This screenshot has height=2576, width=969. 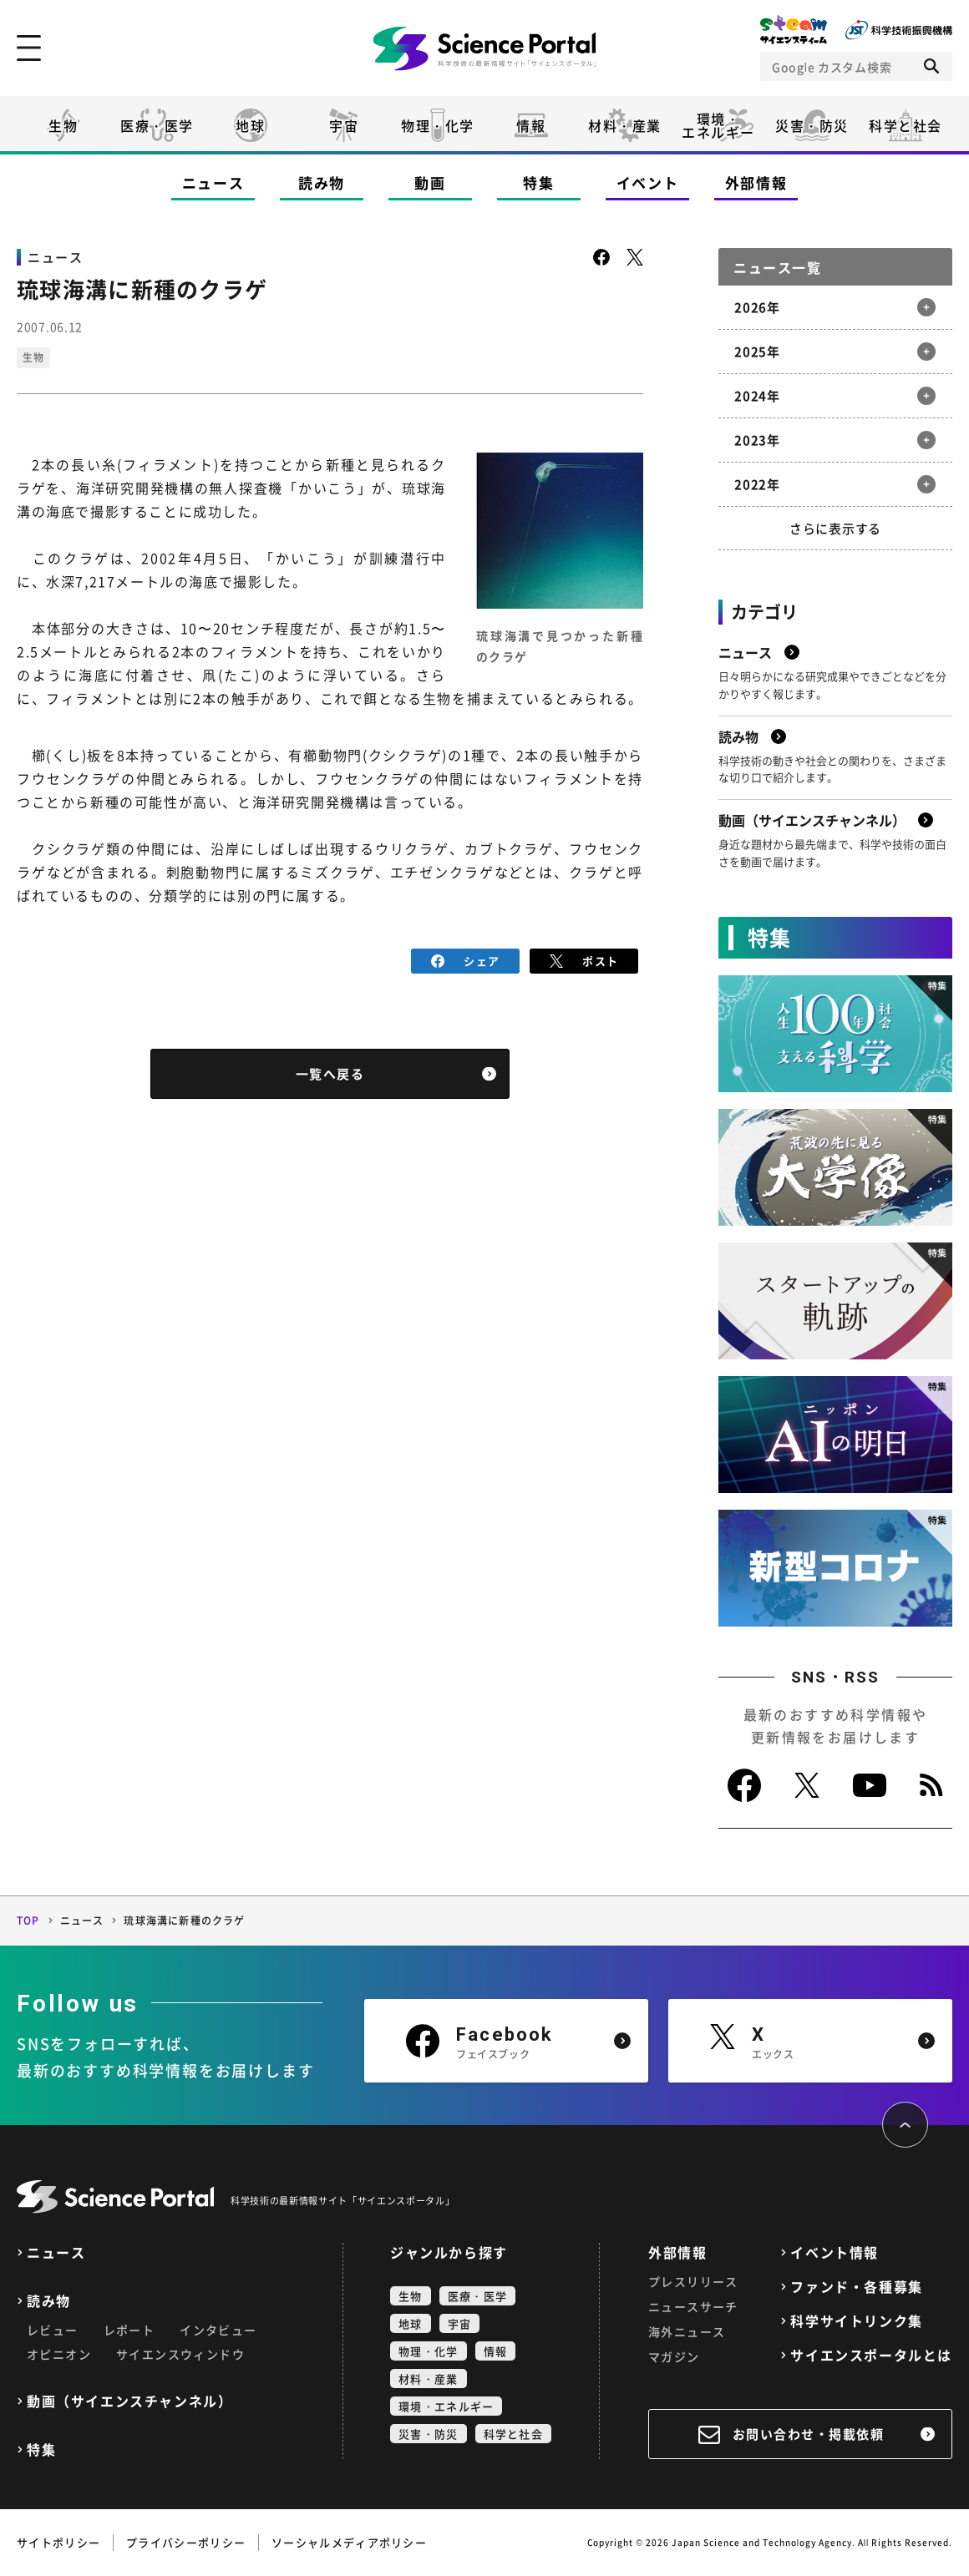 What do you see at coordinates (129, 2401) in the screenshot?
I see `動画（サイエンスチャンネル）` at bounding box center [129, 2401].